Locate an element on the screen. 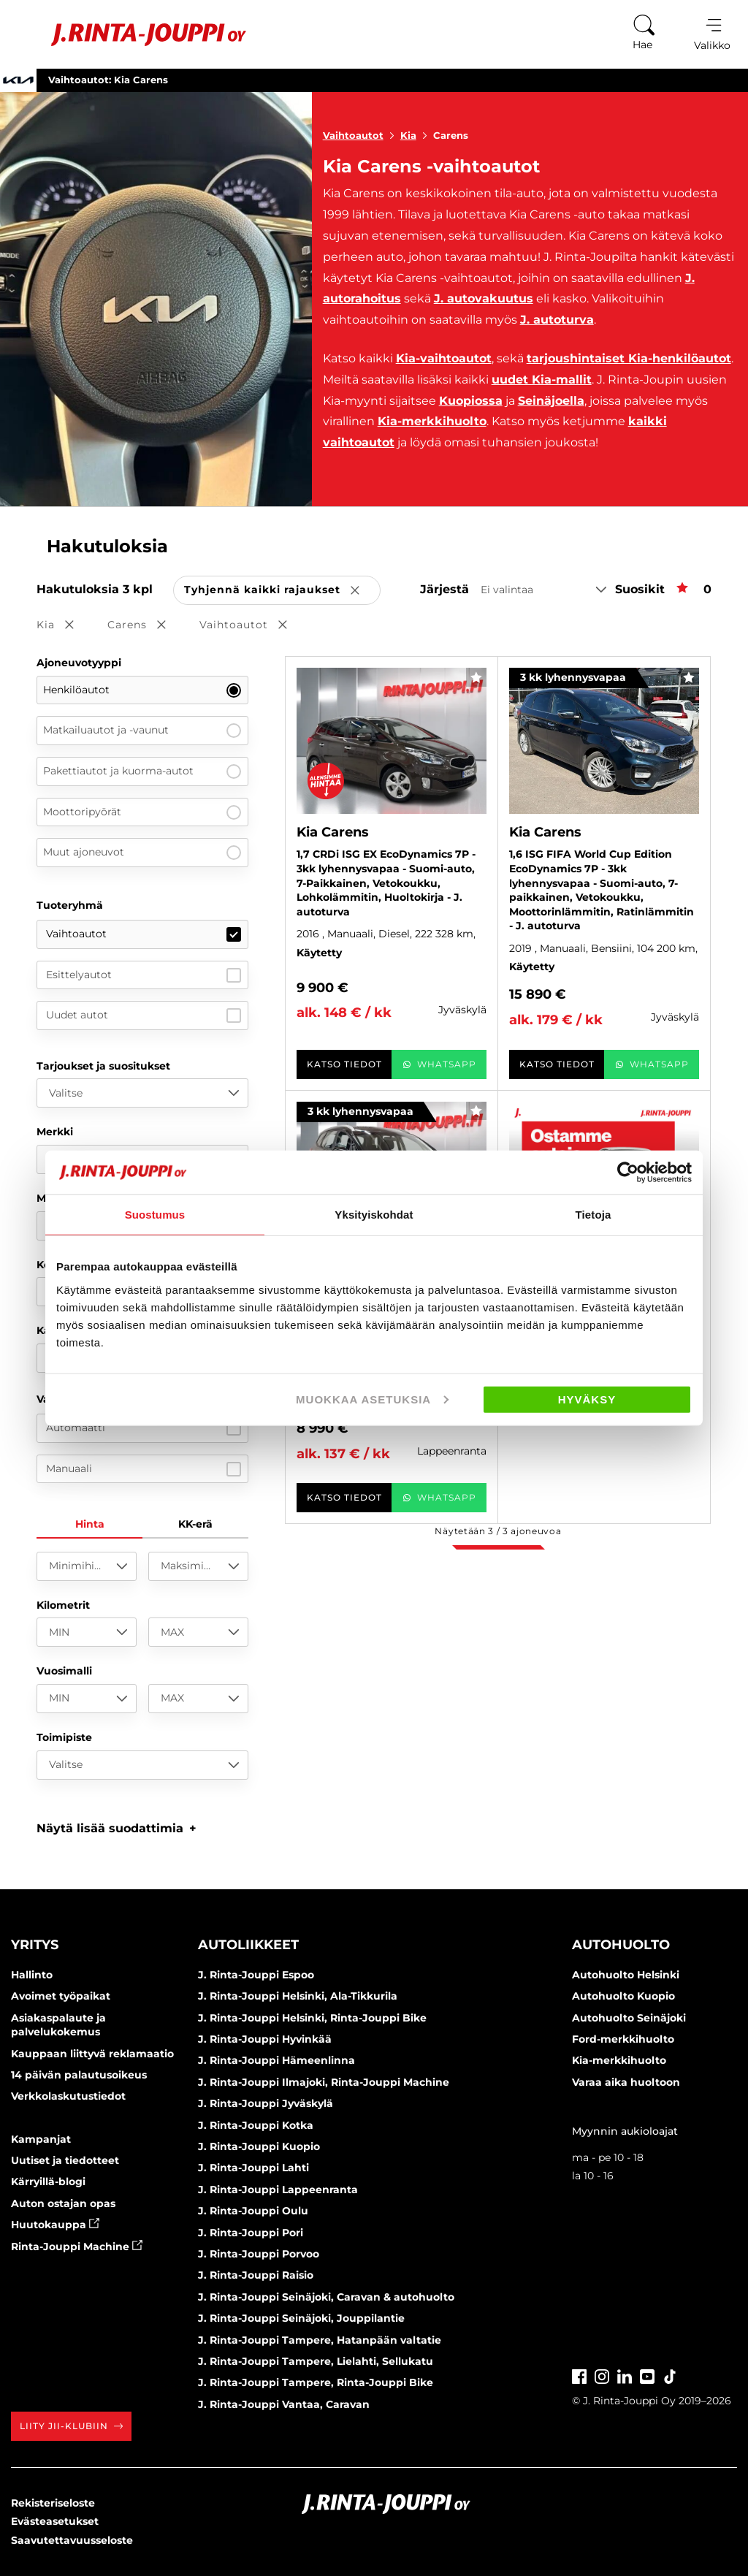 Image resolution: width=748 pixels, height=2576 pixels. [Etusivu] is located at coordinates (130, 34).